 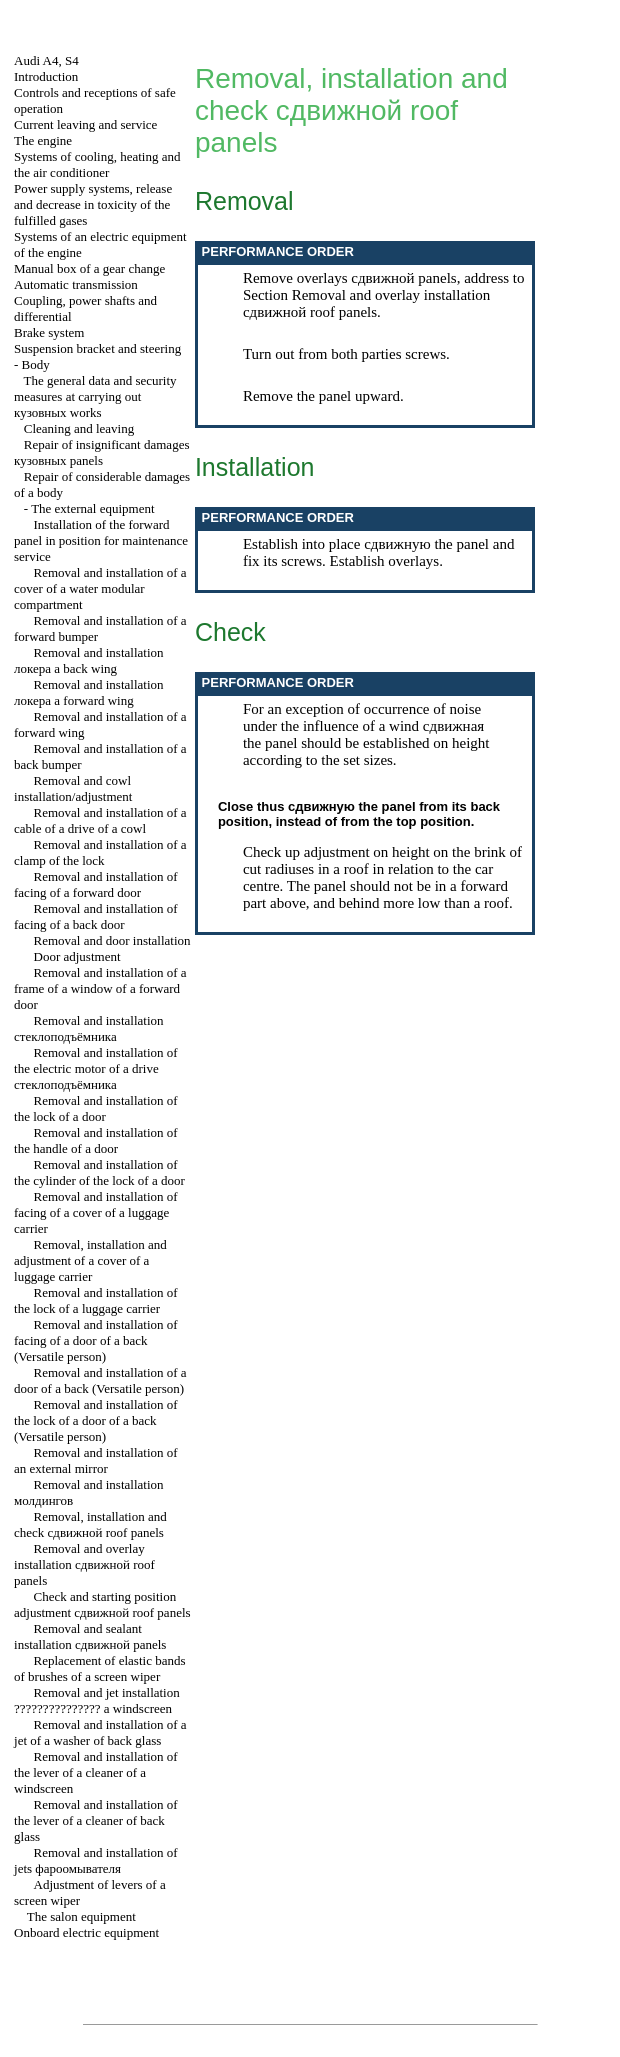 What do you see at coordinates (102, 1604) in the screenshot?
I see `Check and starting position adjustment roof panels` at bounding box center [102, 1604].